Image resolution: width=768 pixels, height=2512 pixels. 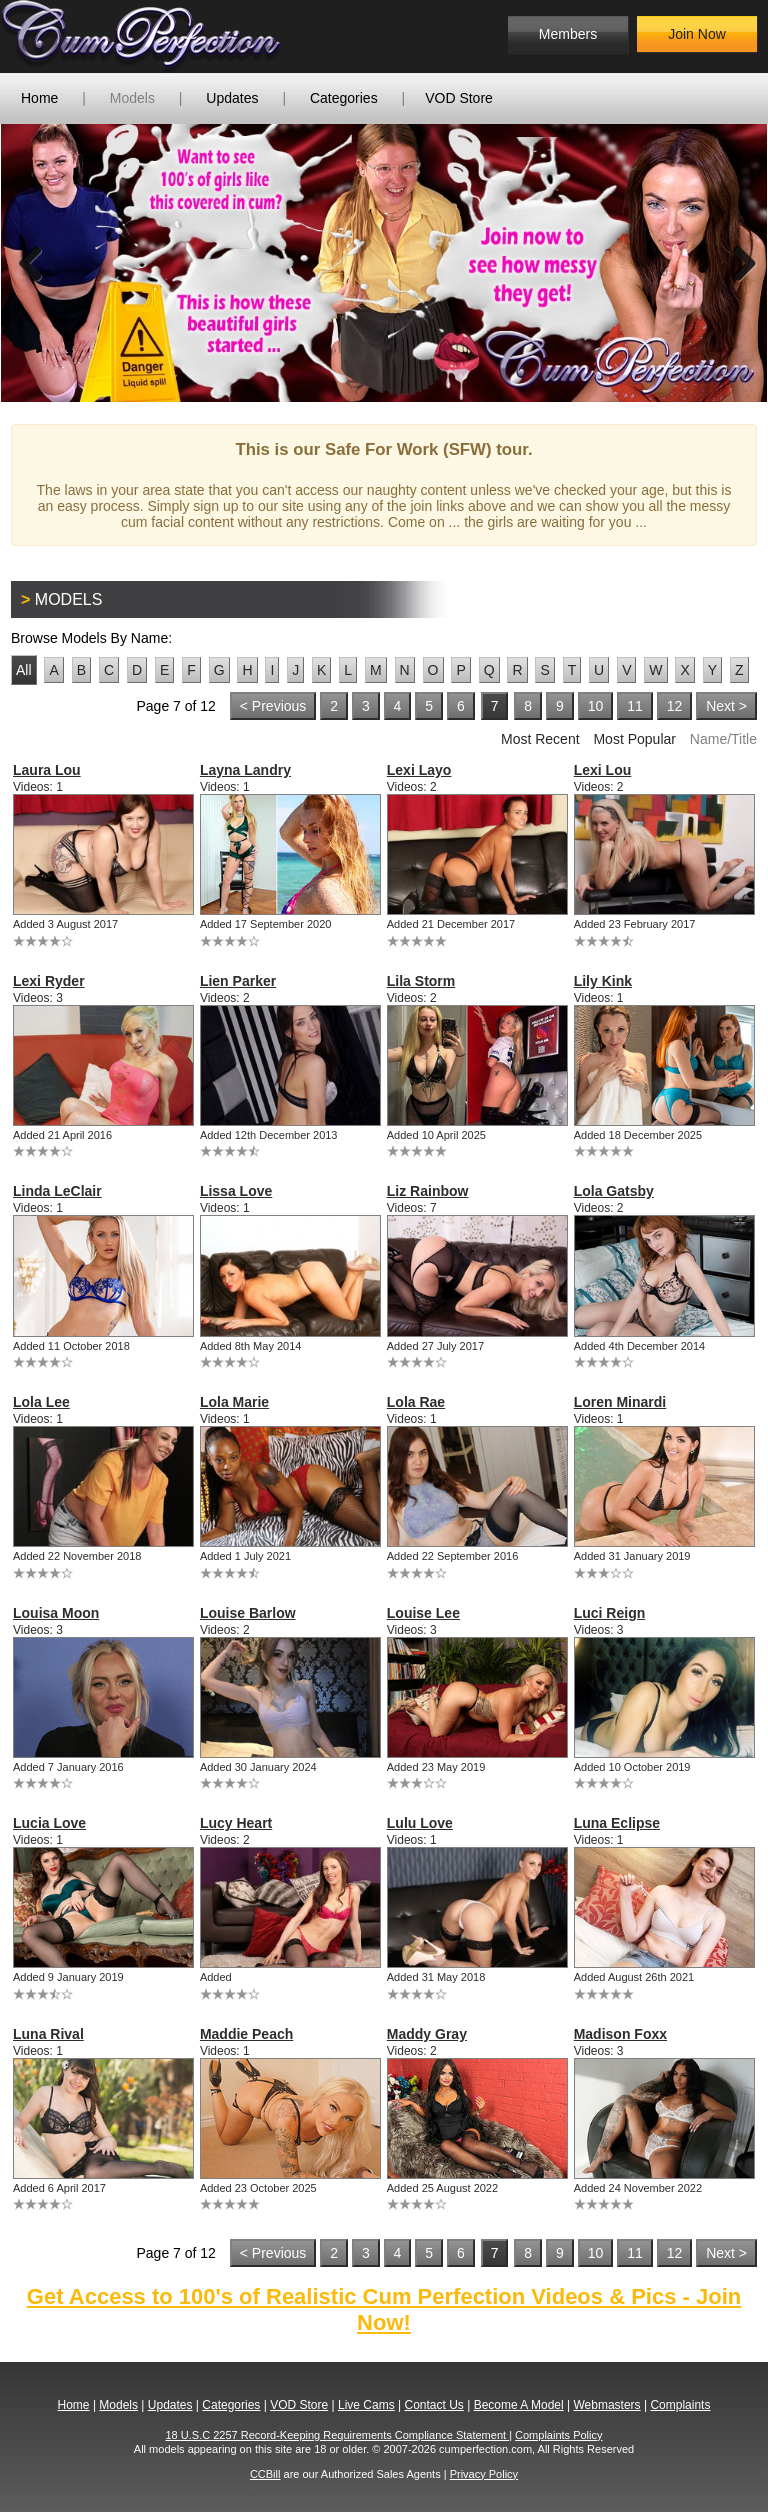 What do you see at coordinates (433, 2405) in the screenshot?
I see `Contact Us` at bounding box center [433, 2405].